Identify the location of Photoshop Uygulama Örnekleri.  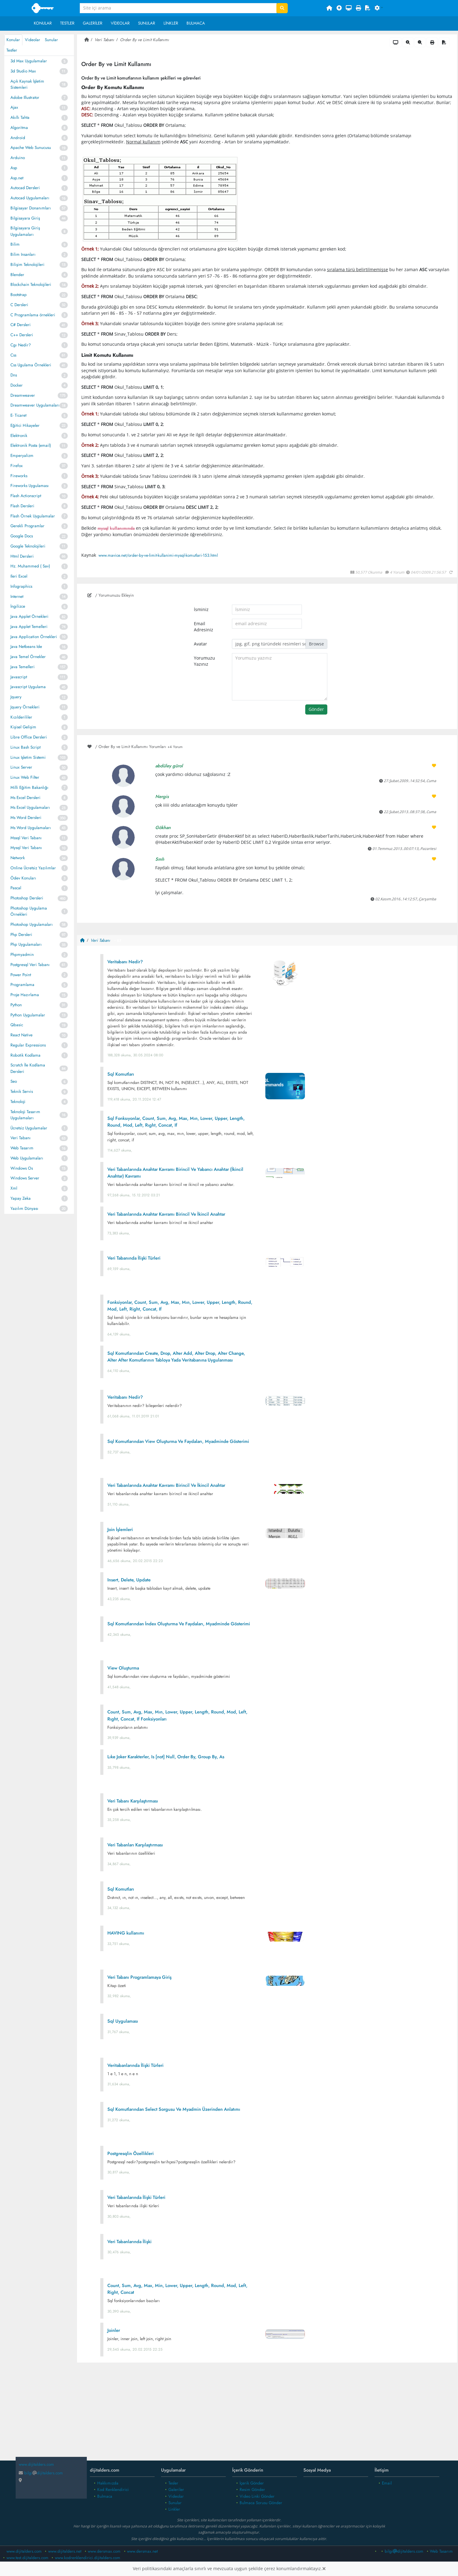
(28, 911).